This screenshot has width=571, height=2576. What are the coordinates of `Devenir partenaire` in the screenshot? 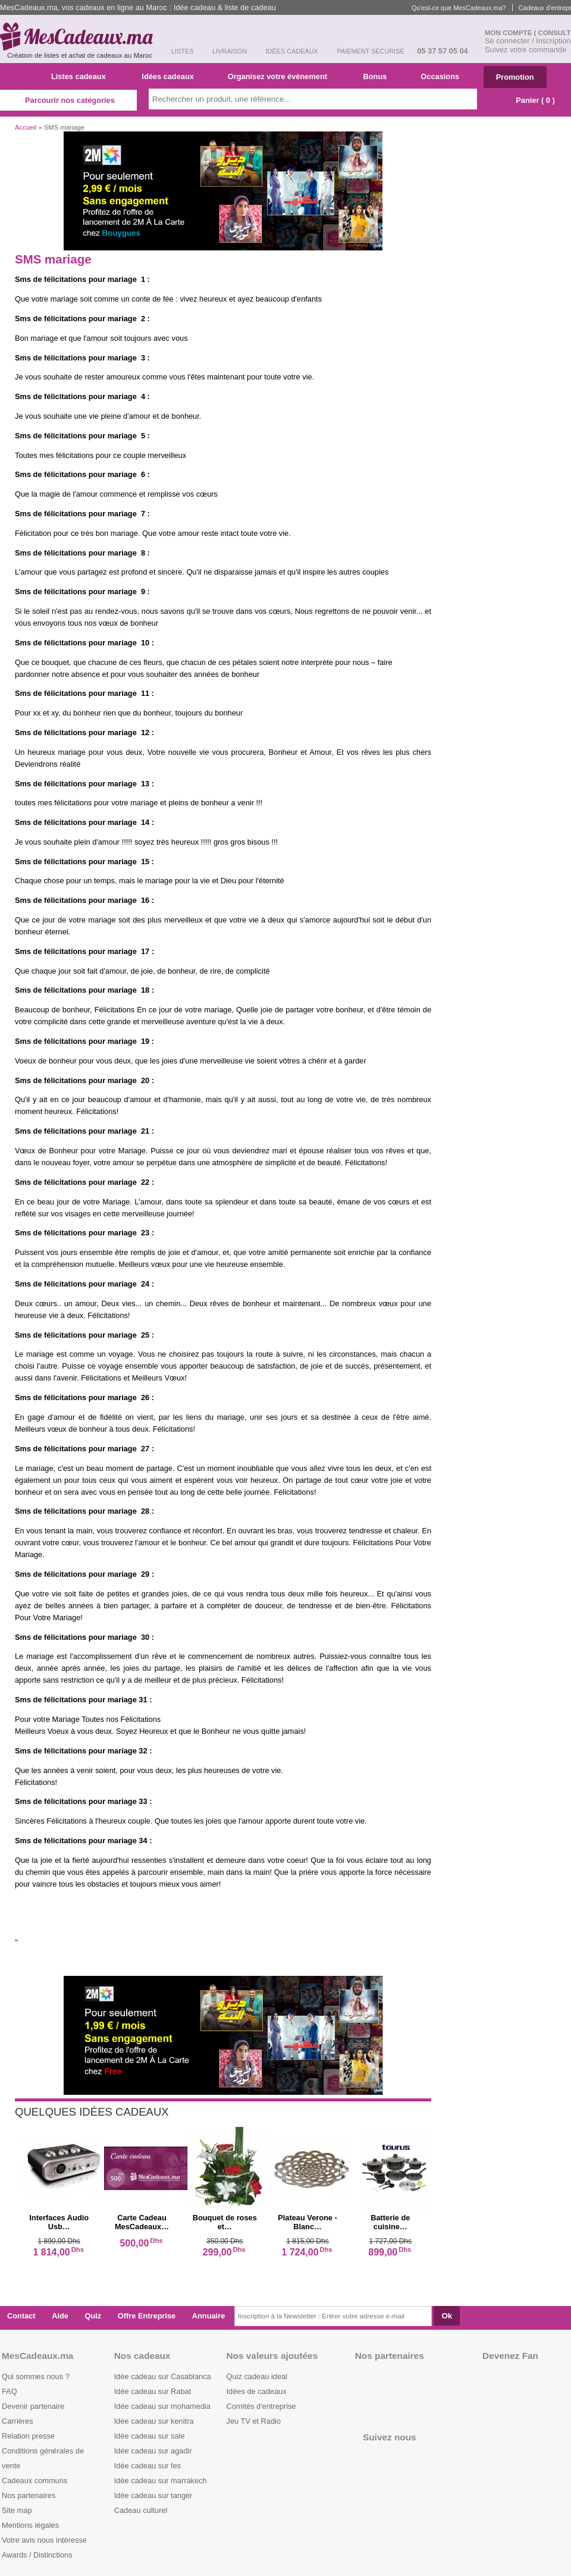 It's located at (33, 2406).